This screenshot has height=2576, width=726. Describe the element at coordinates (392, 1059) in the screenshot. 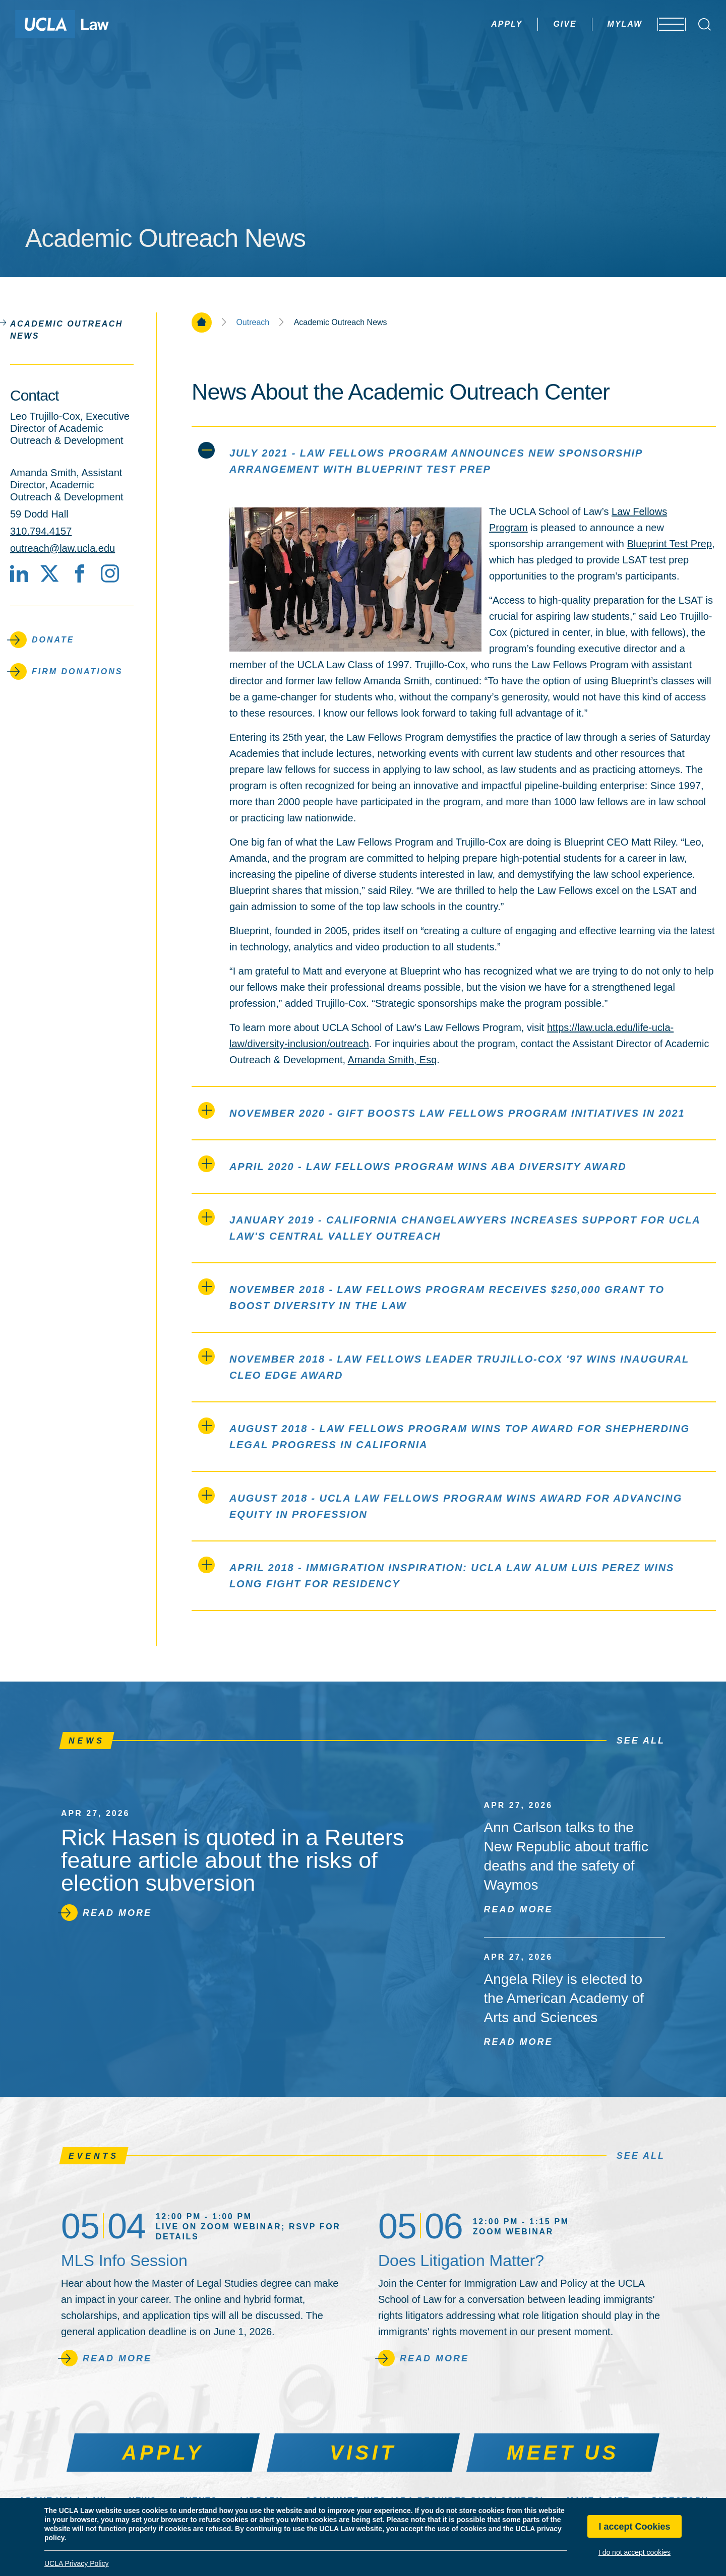

I see `Amanda Smith, Esq` at that location.